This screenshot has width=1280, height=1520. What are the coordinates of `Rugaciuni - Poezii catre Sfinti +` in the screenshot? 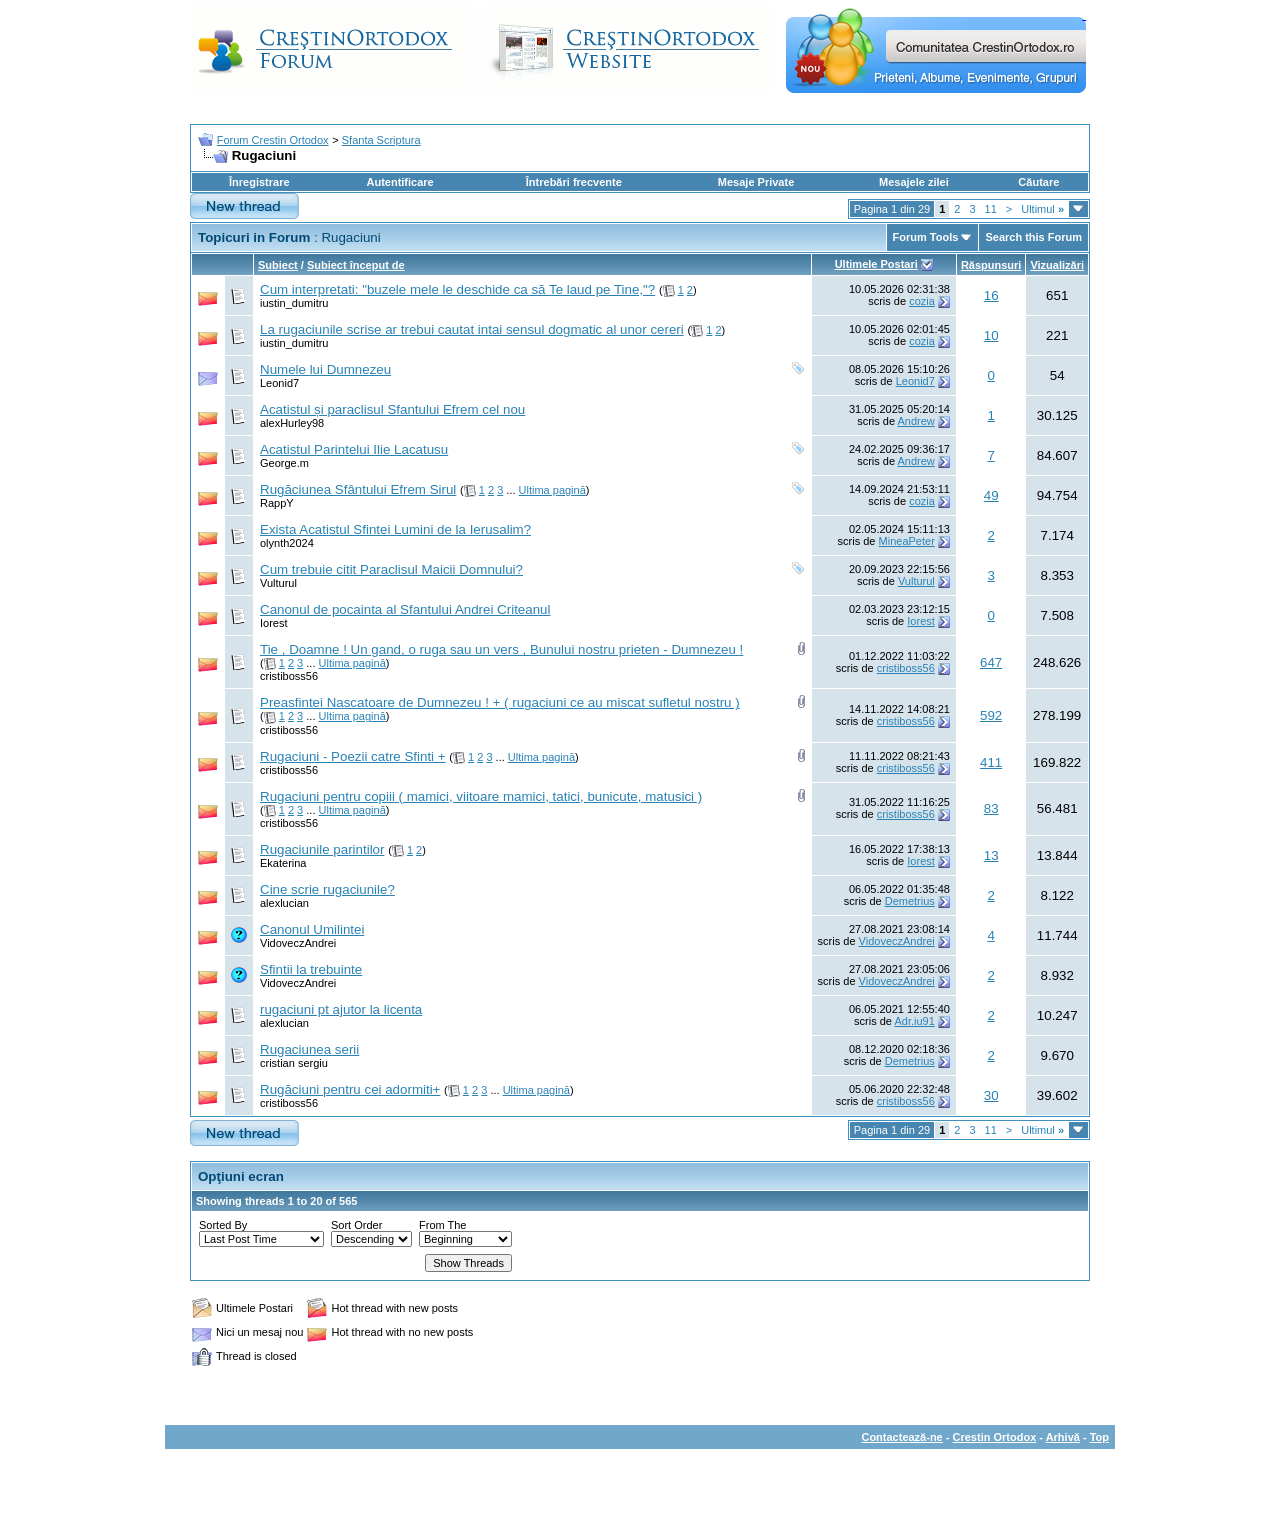 It's located at (353, 756).